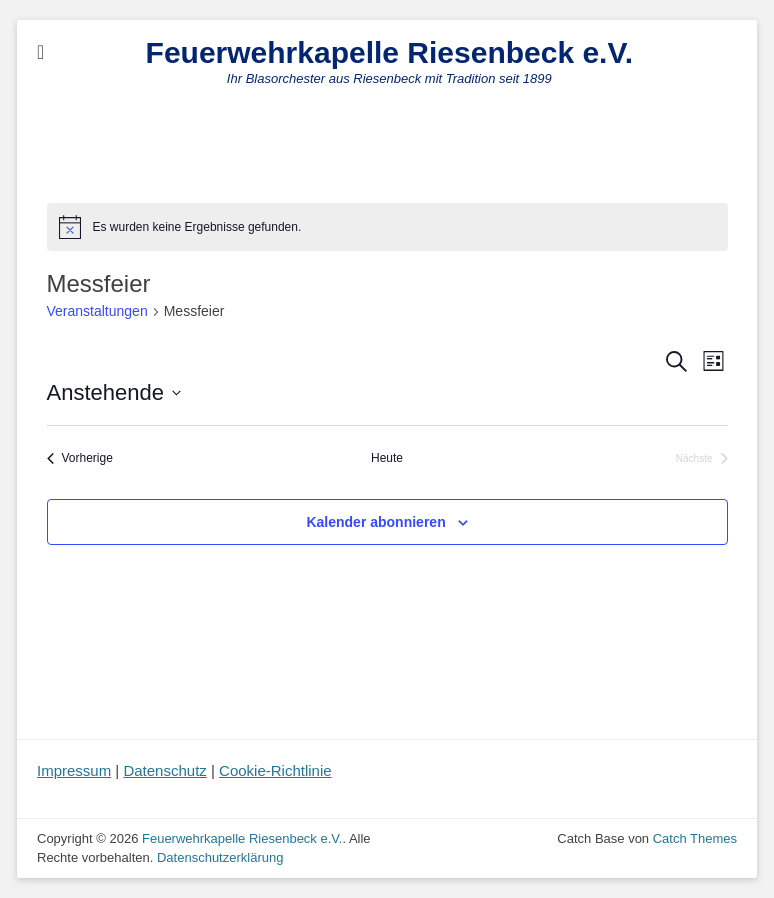 The image size is (774, 898). I want to click on [Vorherige Veranstaltungen], so click(80, 458).